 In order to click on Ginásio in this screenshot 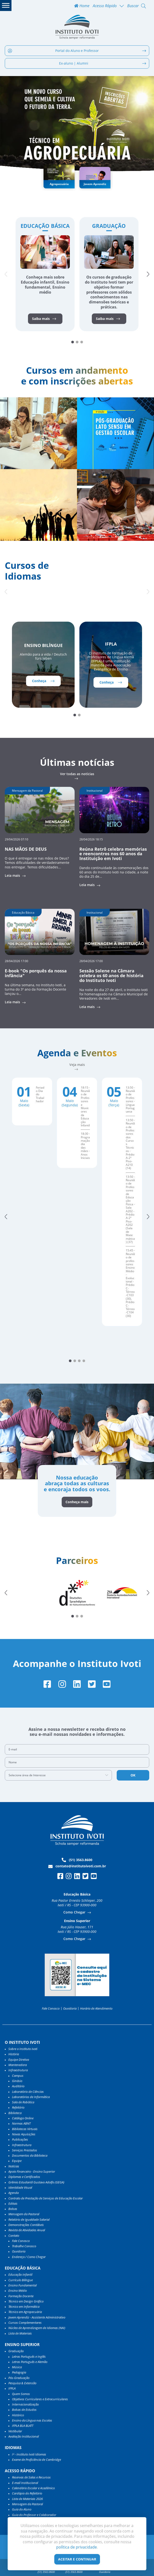, I will do `click(17, 2081)`.